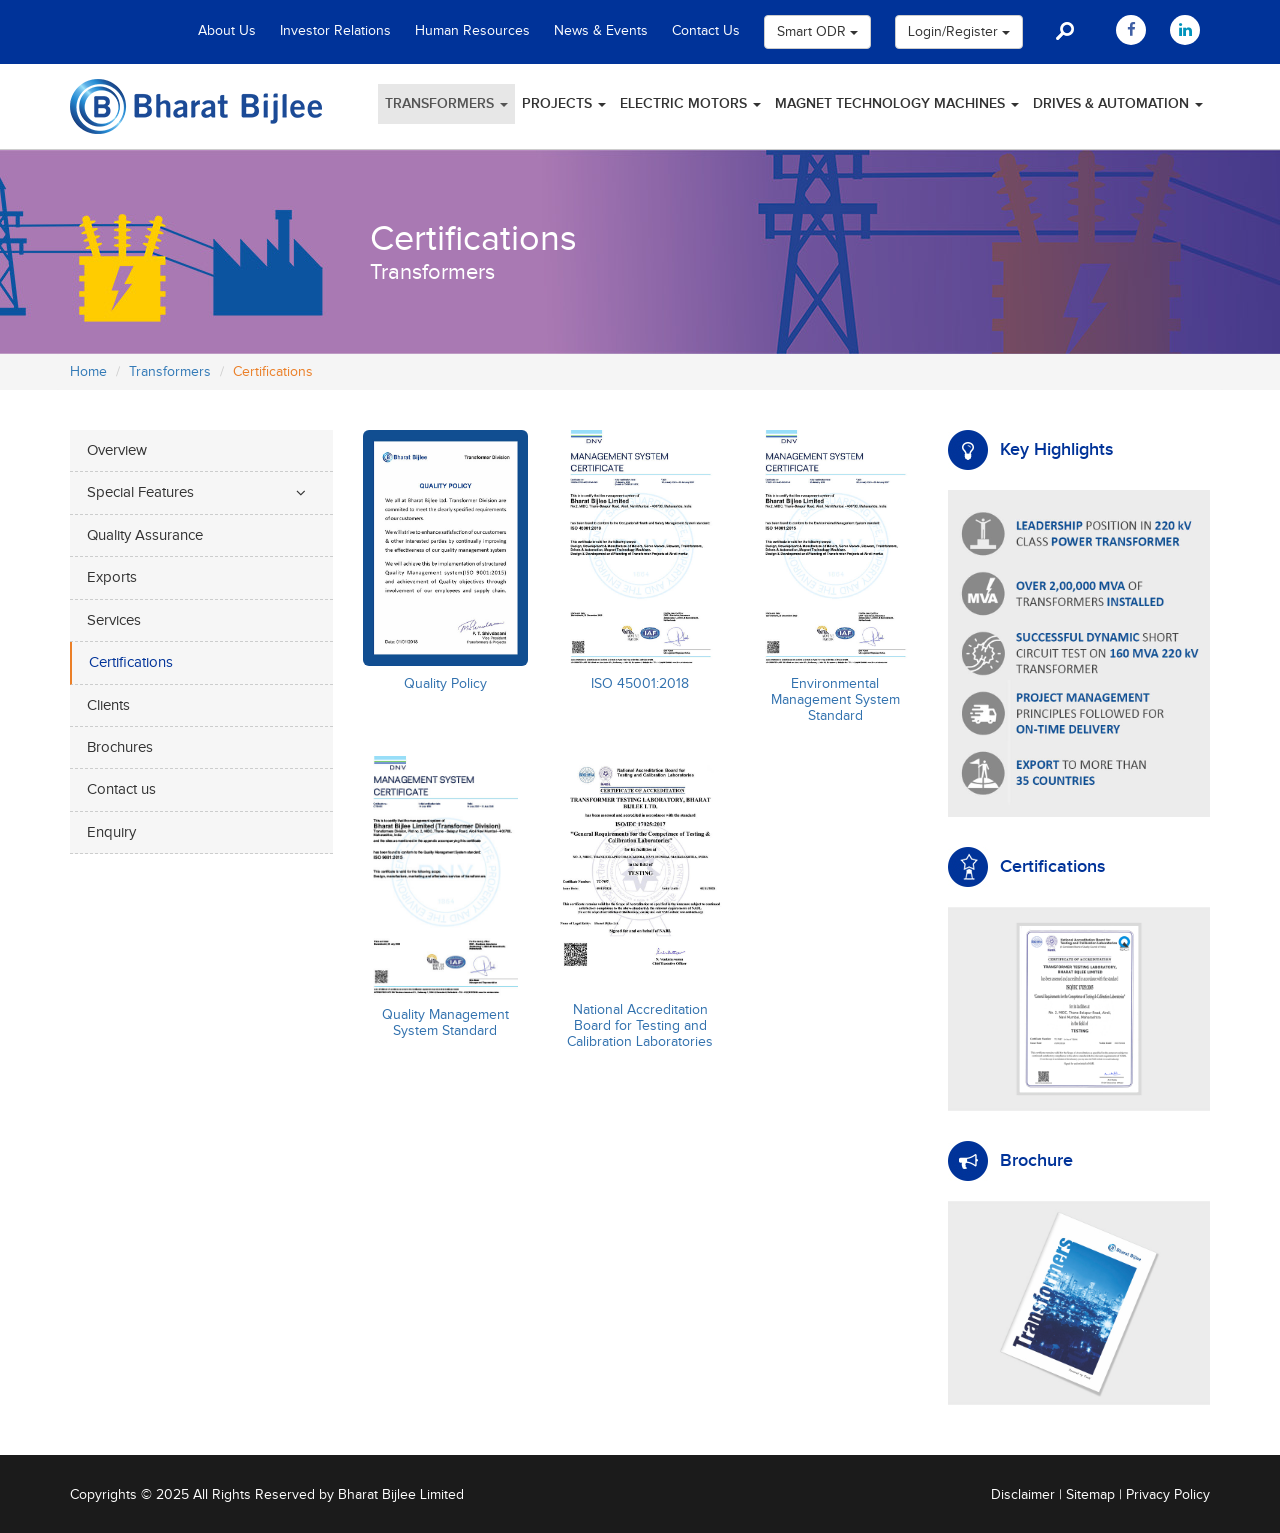 This screenshot has height=1533, width=1280. What do you see at coordinates (121, 789) in the screenshot?
I see `Contact us` at bounding box center [121, 789].